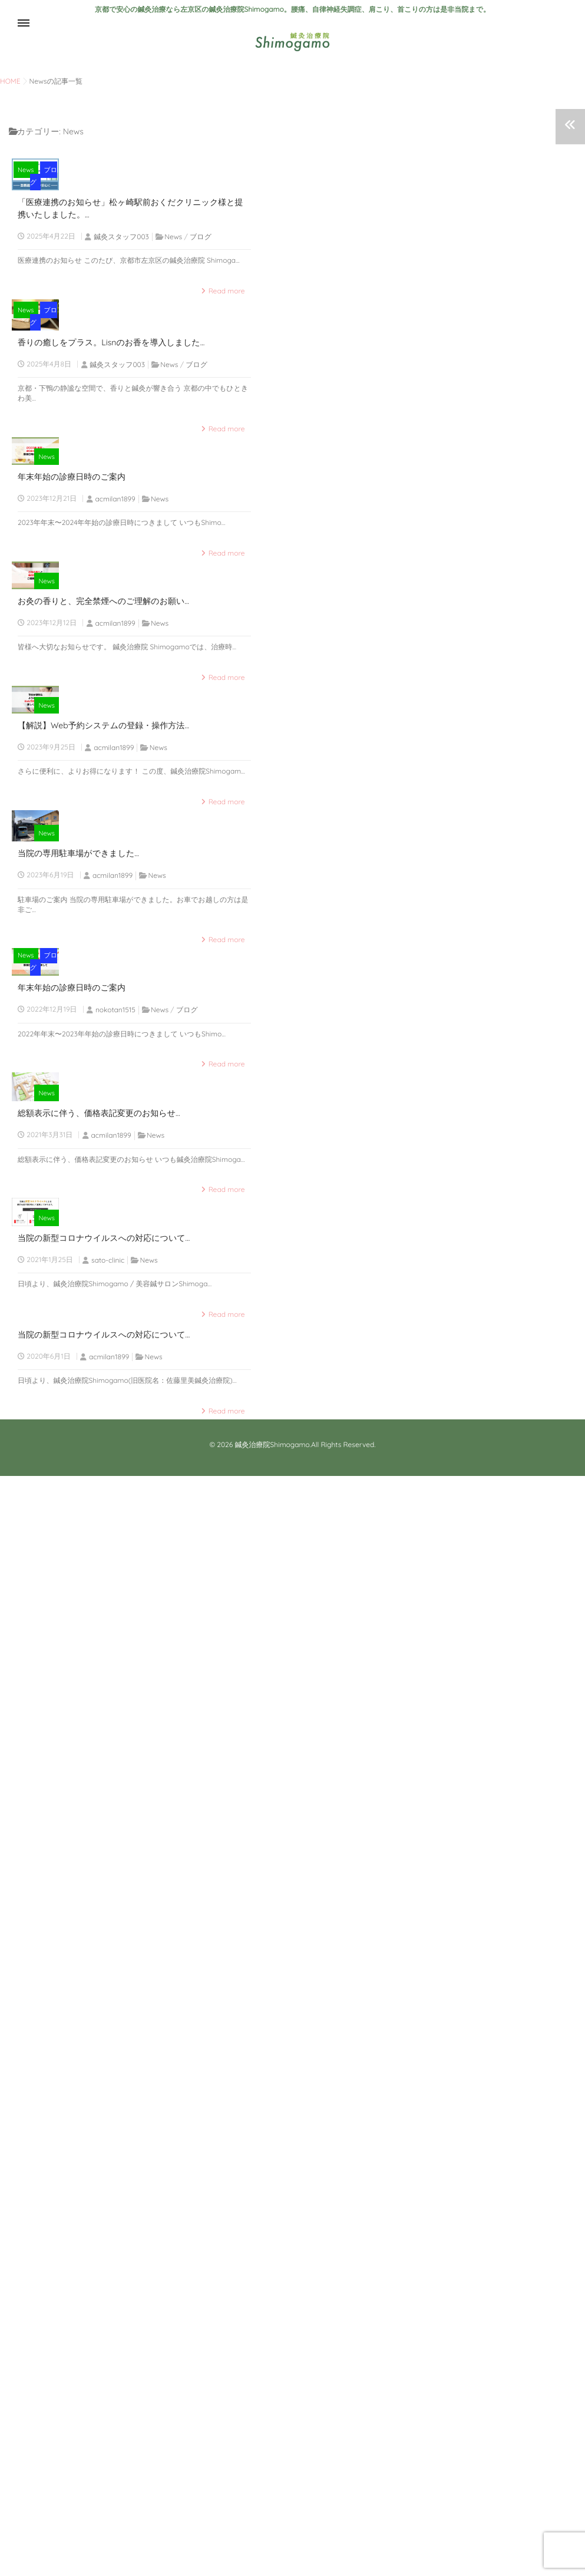 The height and width of the screenshot is (2576, 585). What do you see at coordinates (121, 368) in the screenshot?
I see `鍼灸スタッフ003` at bounding box center [121, 368].